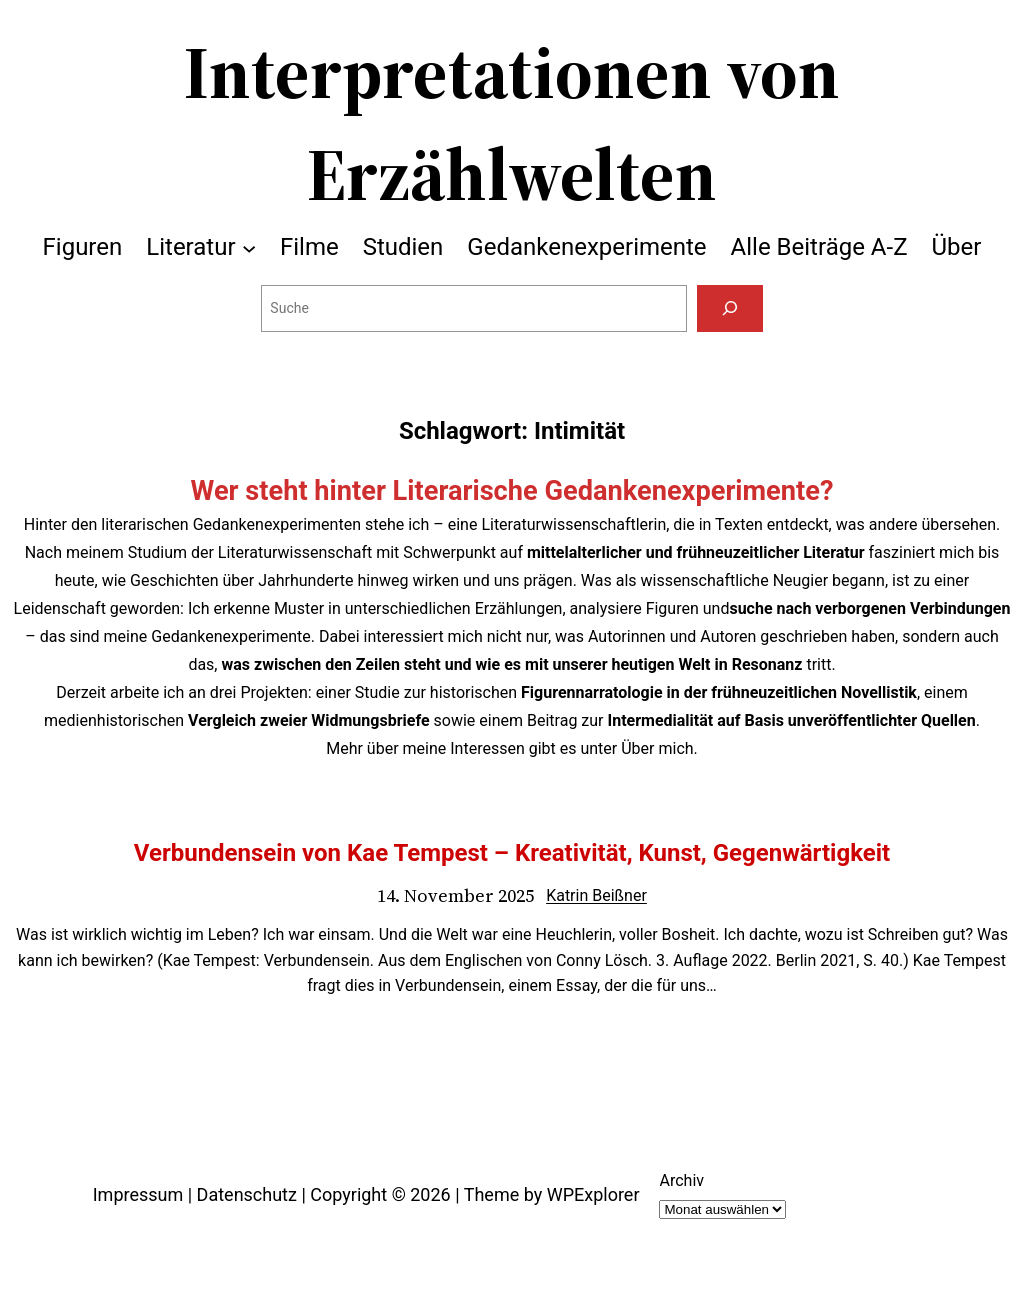  I want to click on WPExplorer, so click(593, 1194).